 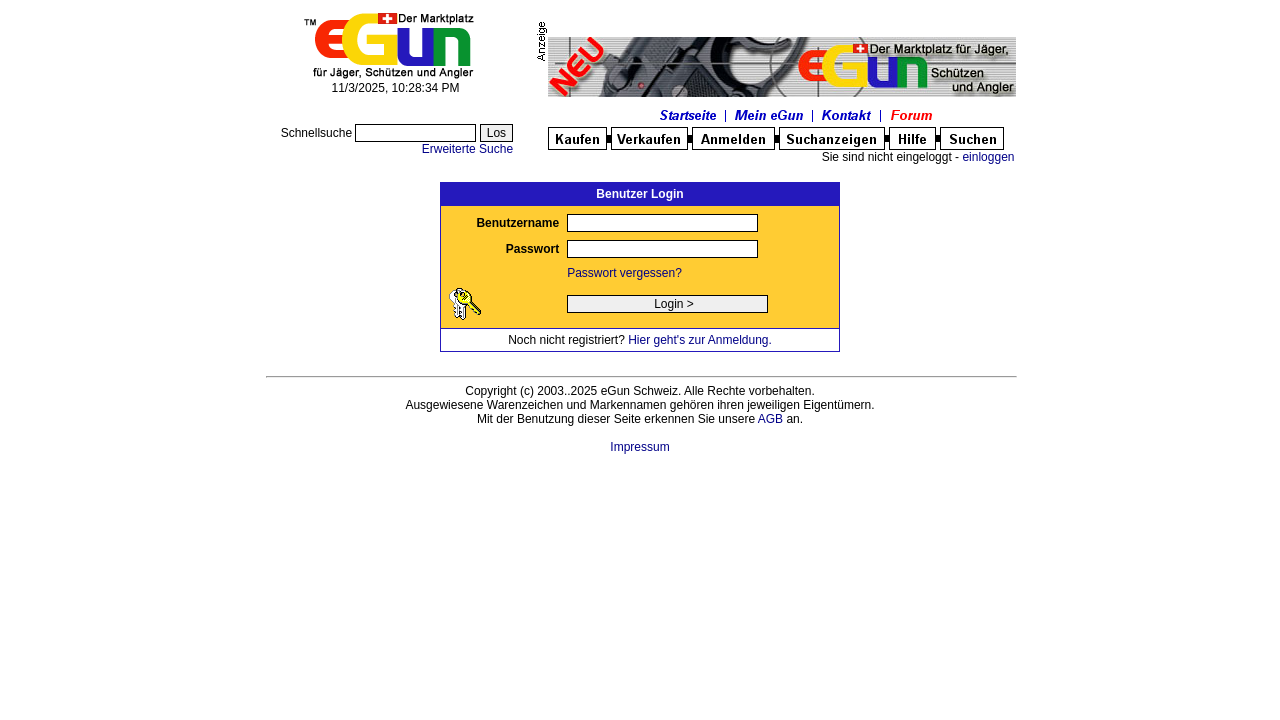 What do you see at coordinates (988, 157) in the screenshot?
I see `einloggen` at bounding box center [988, 157].